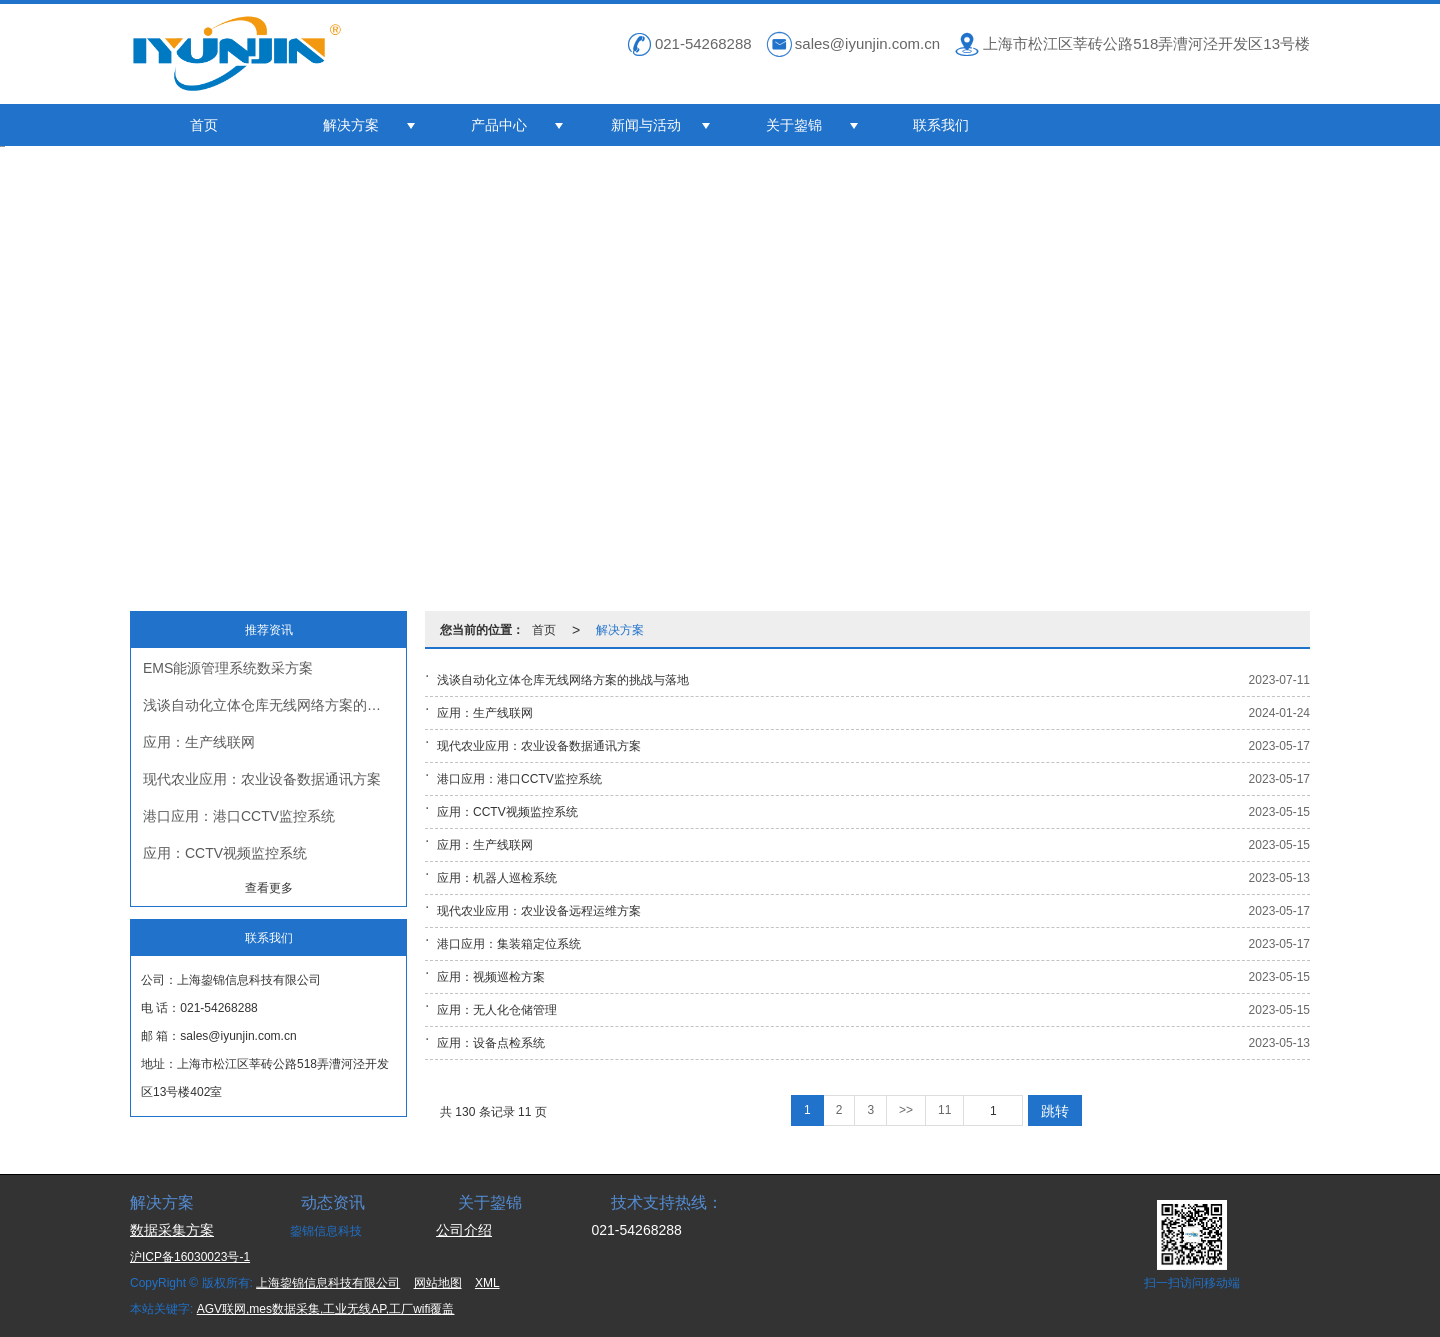  I want to click on AGV联网,mes数据采集,工业无线AP,工厂wifi覆盖, so click(326, 1309).